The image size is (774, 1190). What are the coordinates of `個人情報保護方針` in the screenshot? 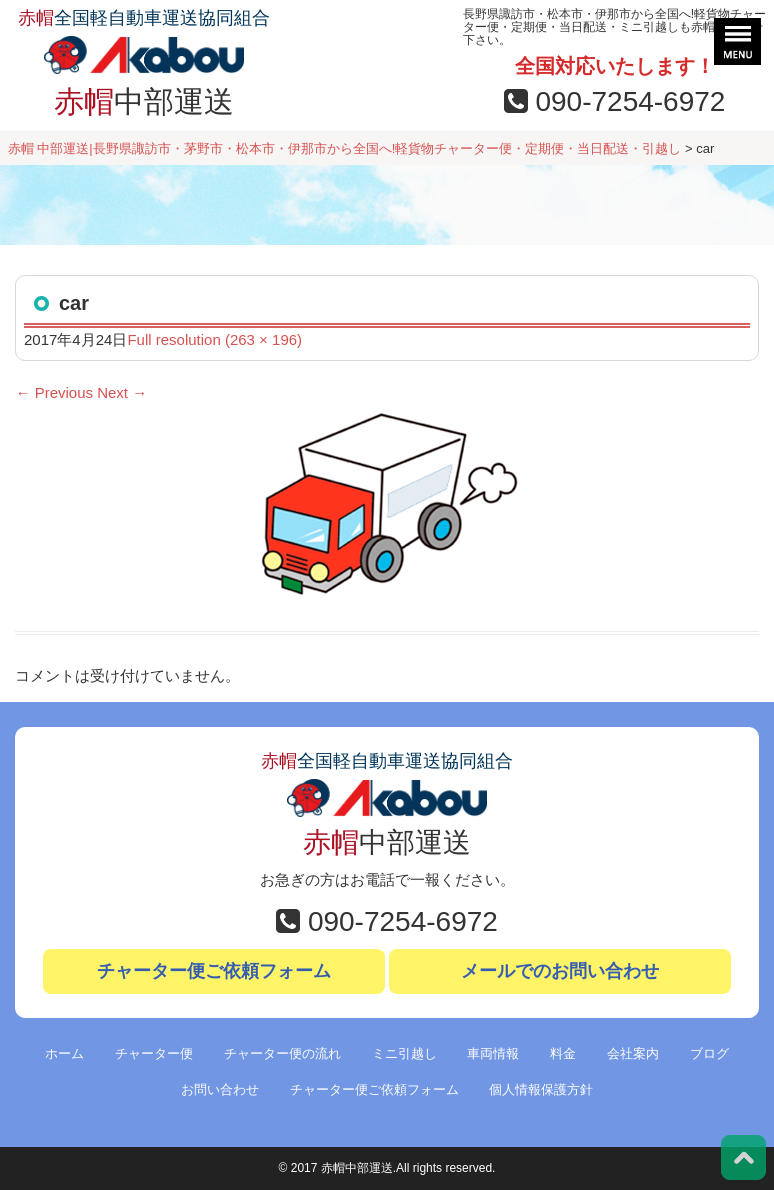 It's located at (541, 1089).